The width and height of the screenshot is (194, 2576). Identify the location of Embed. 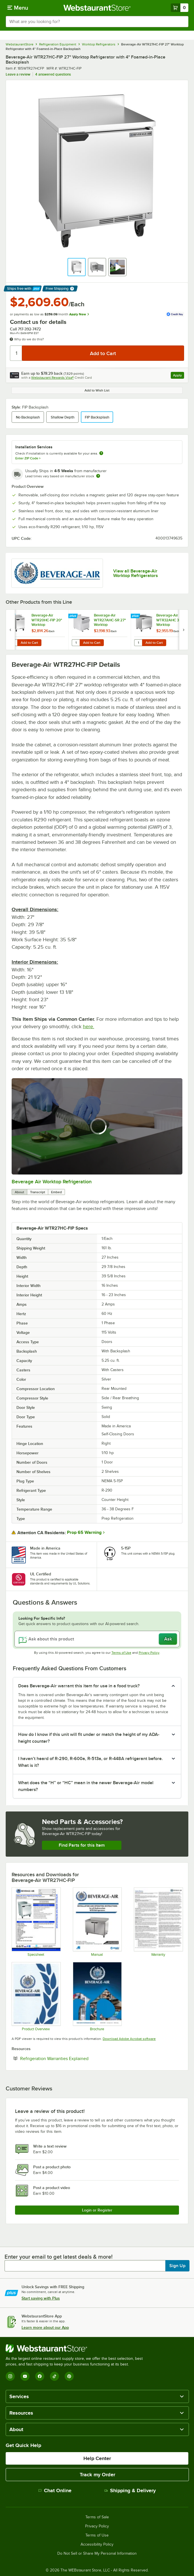
(56, 1192).